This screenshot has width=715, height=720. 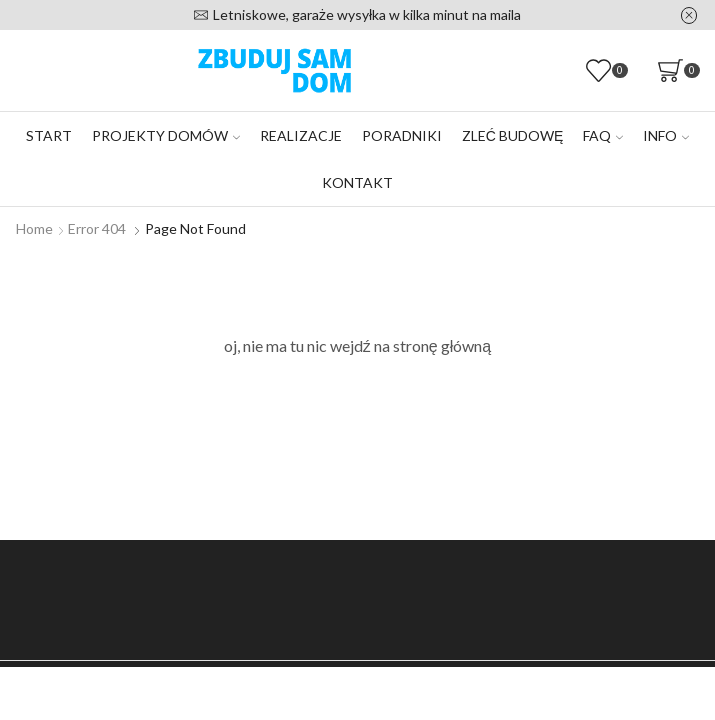 I want to click on Info, so click(x=666, y=135).